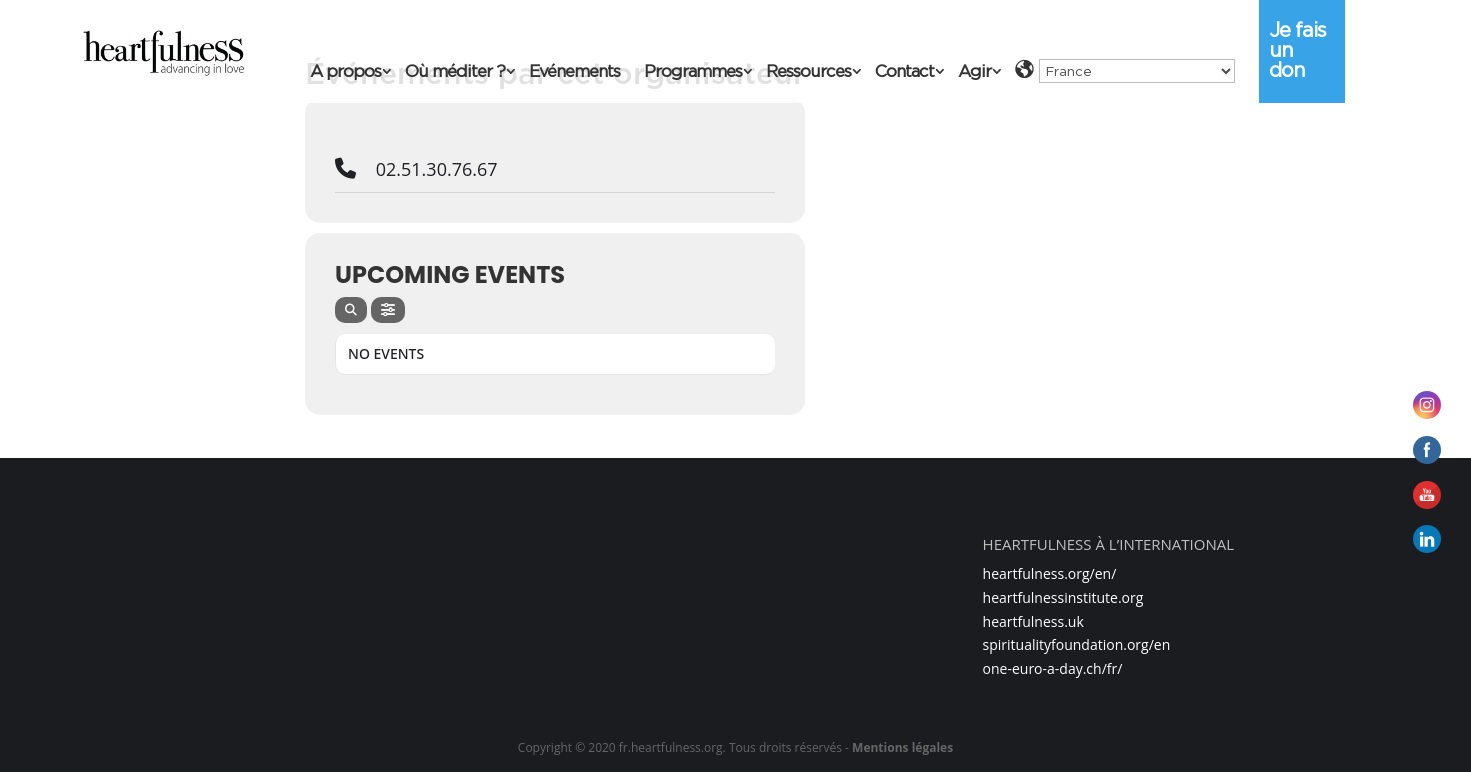 The width and height of the screenshot is (1471, 772). What do you see at coordinates (345, 72) in the screenshot?
I see `A propos` at bounding box center [345, 72].